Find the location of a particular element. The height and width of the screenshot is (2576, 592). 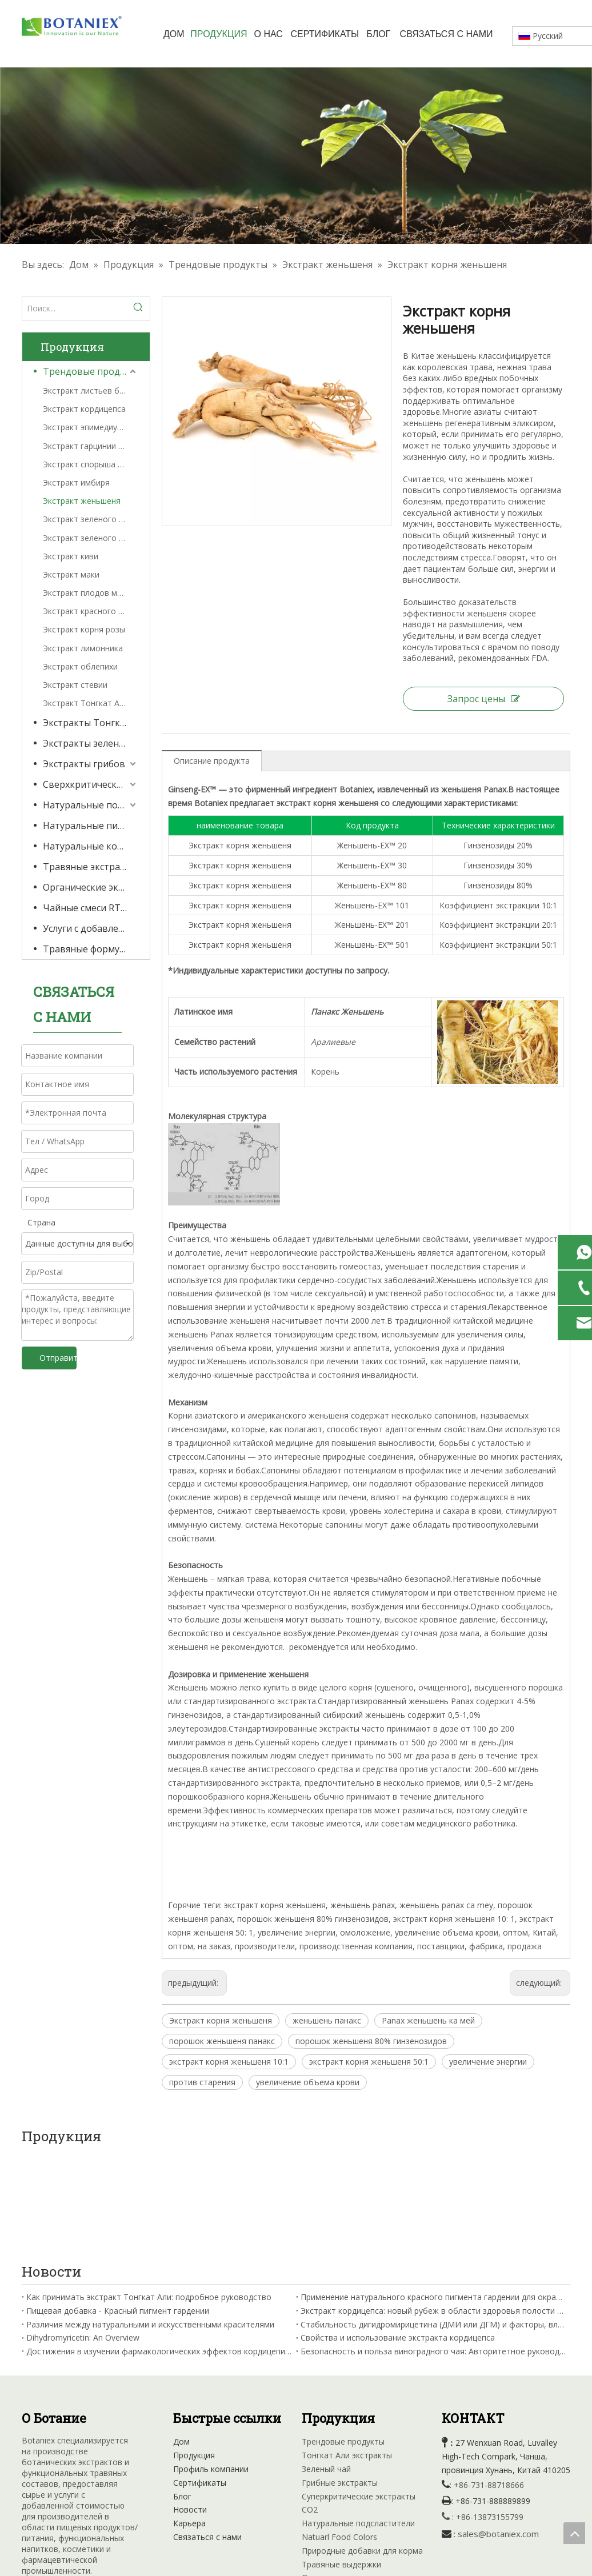

[Instagram] is located at coordinates (101, 2495).